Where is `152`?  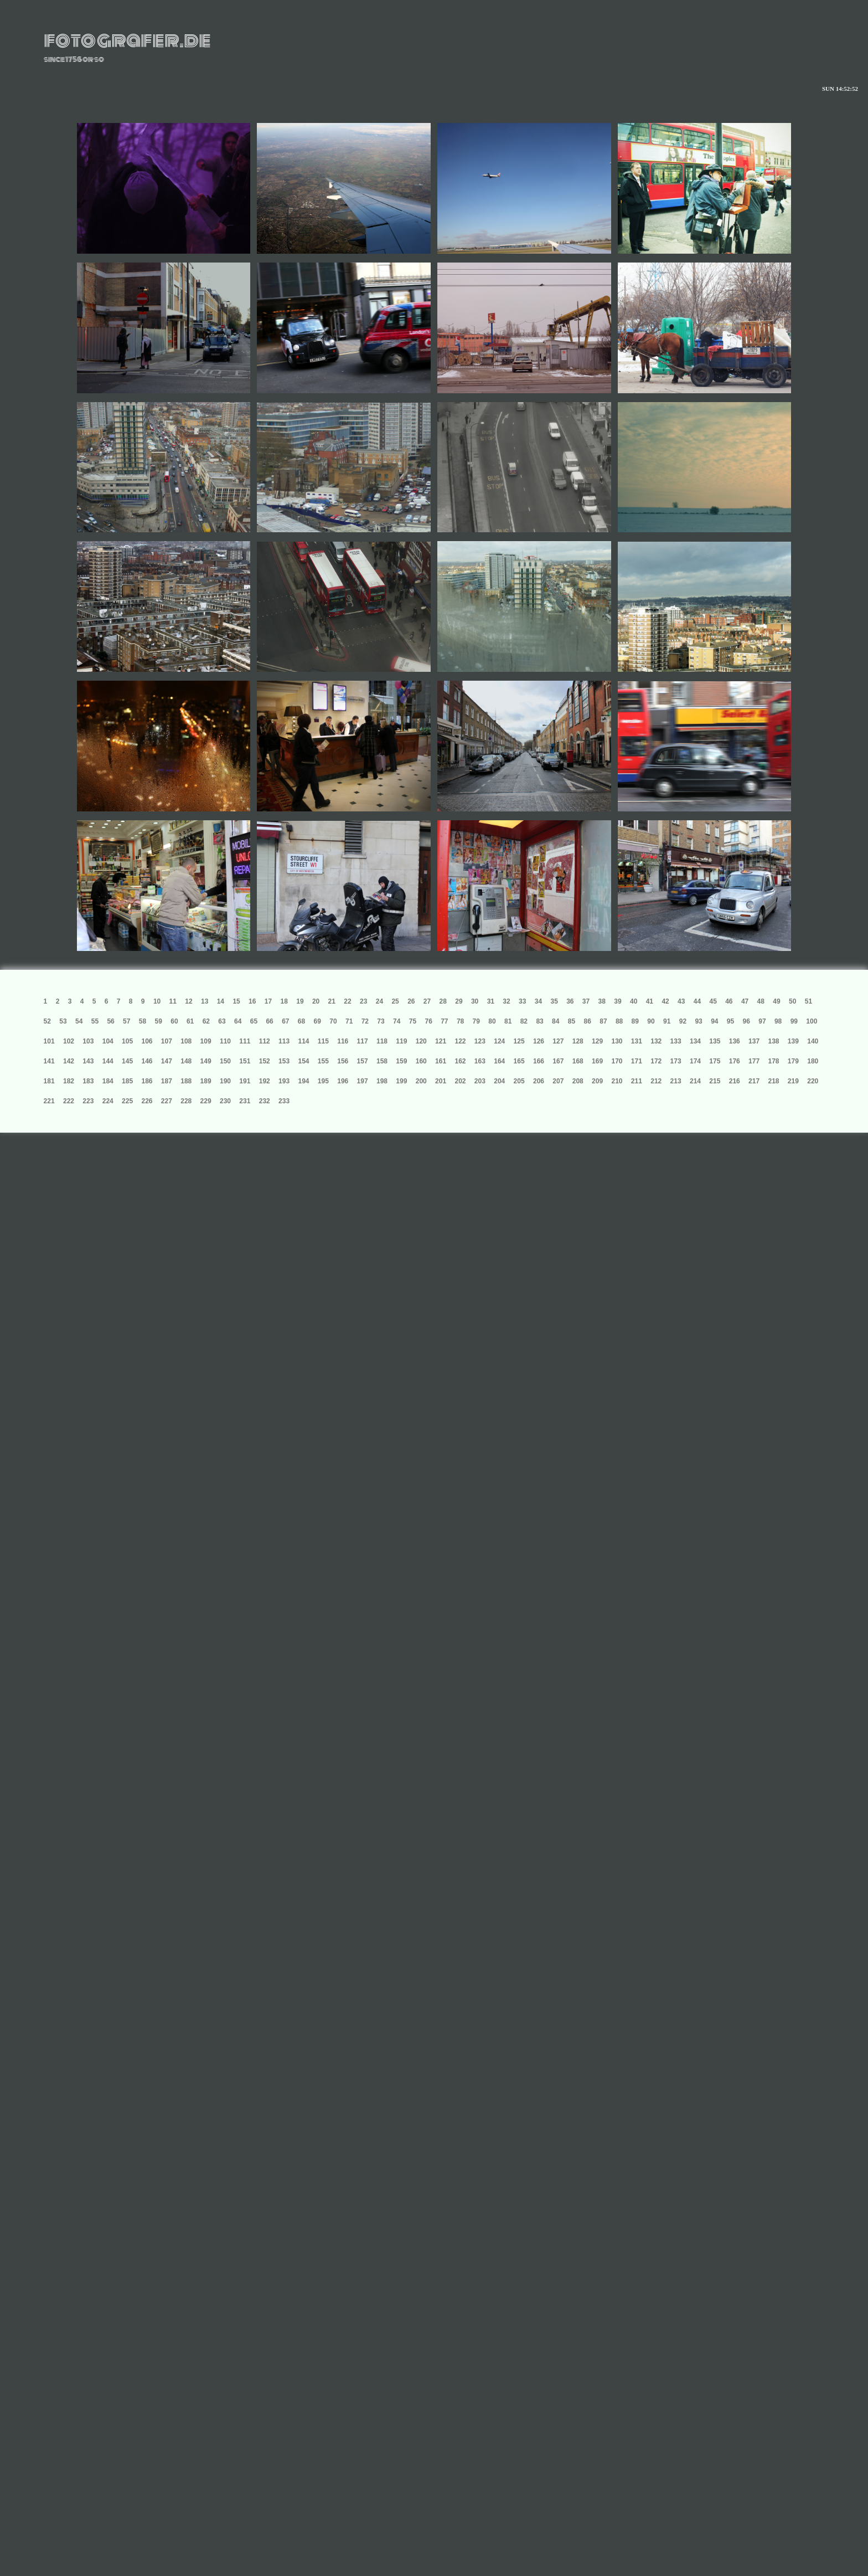
152 is located at coordinates (264, 1061).